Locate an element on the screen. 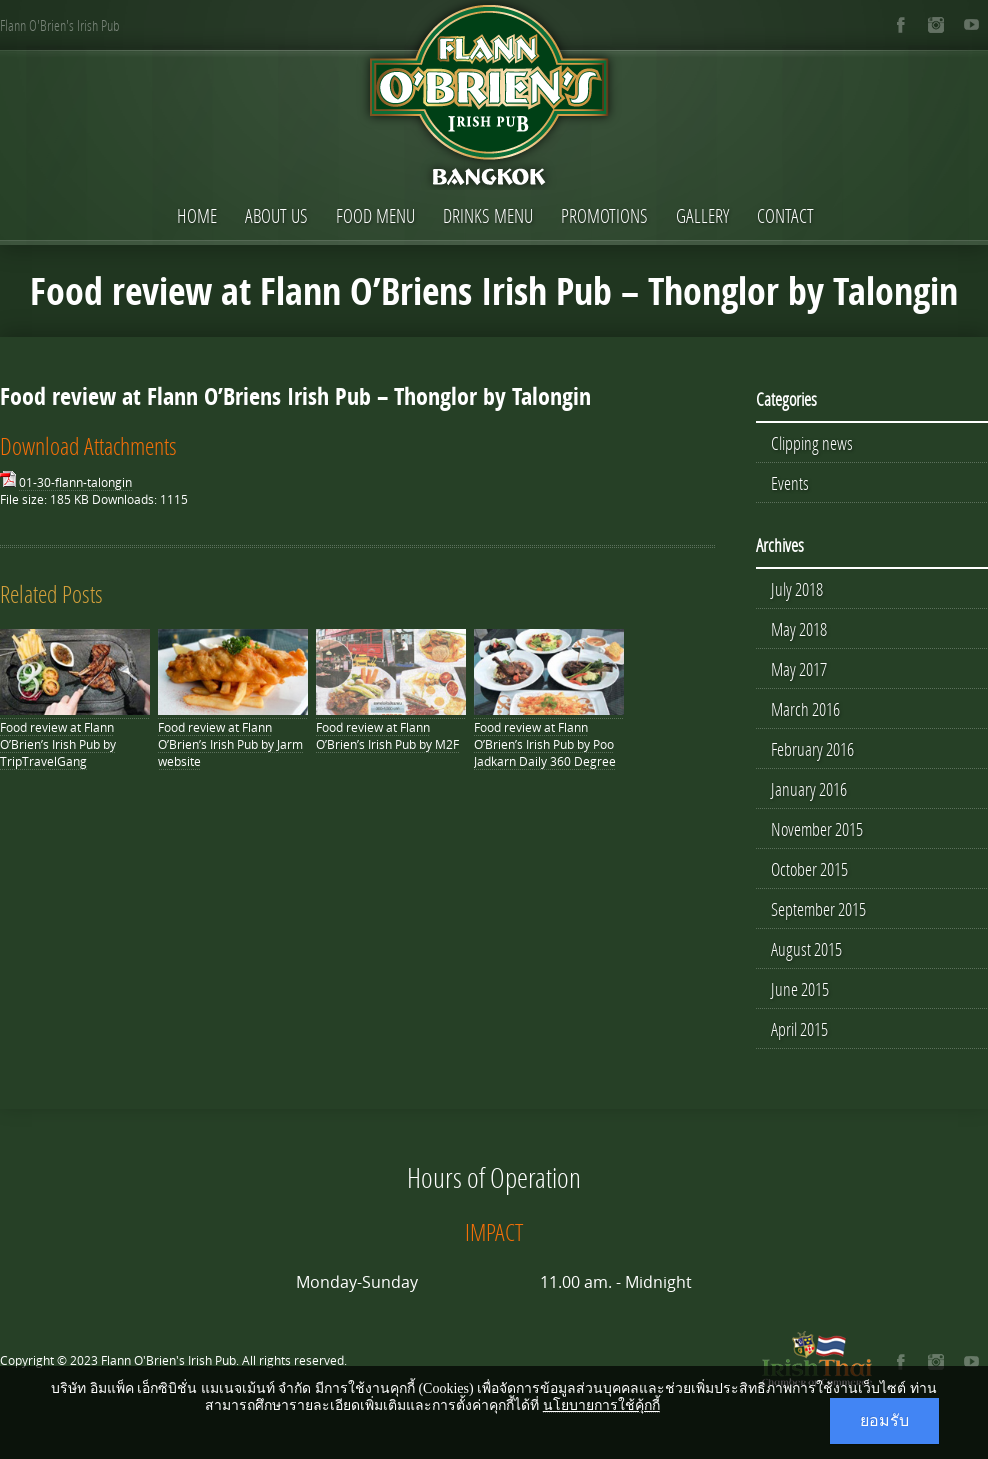 This screenshot has width=988, height=1459. August 2015 is located at coordinates (806, 949).